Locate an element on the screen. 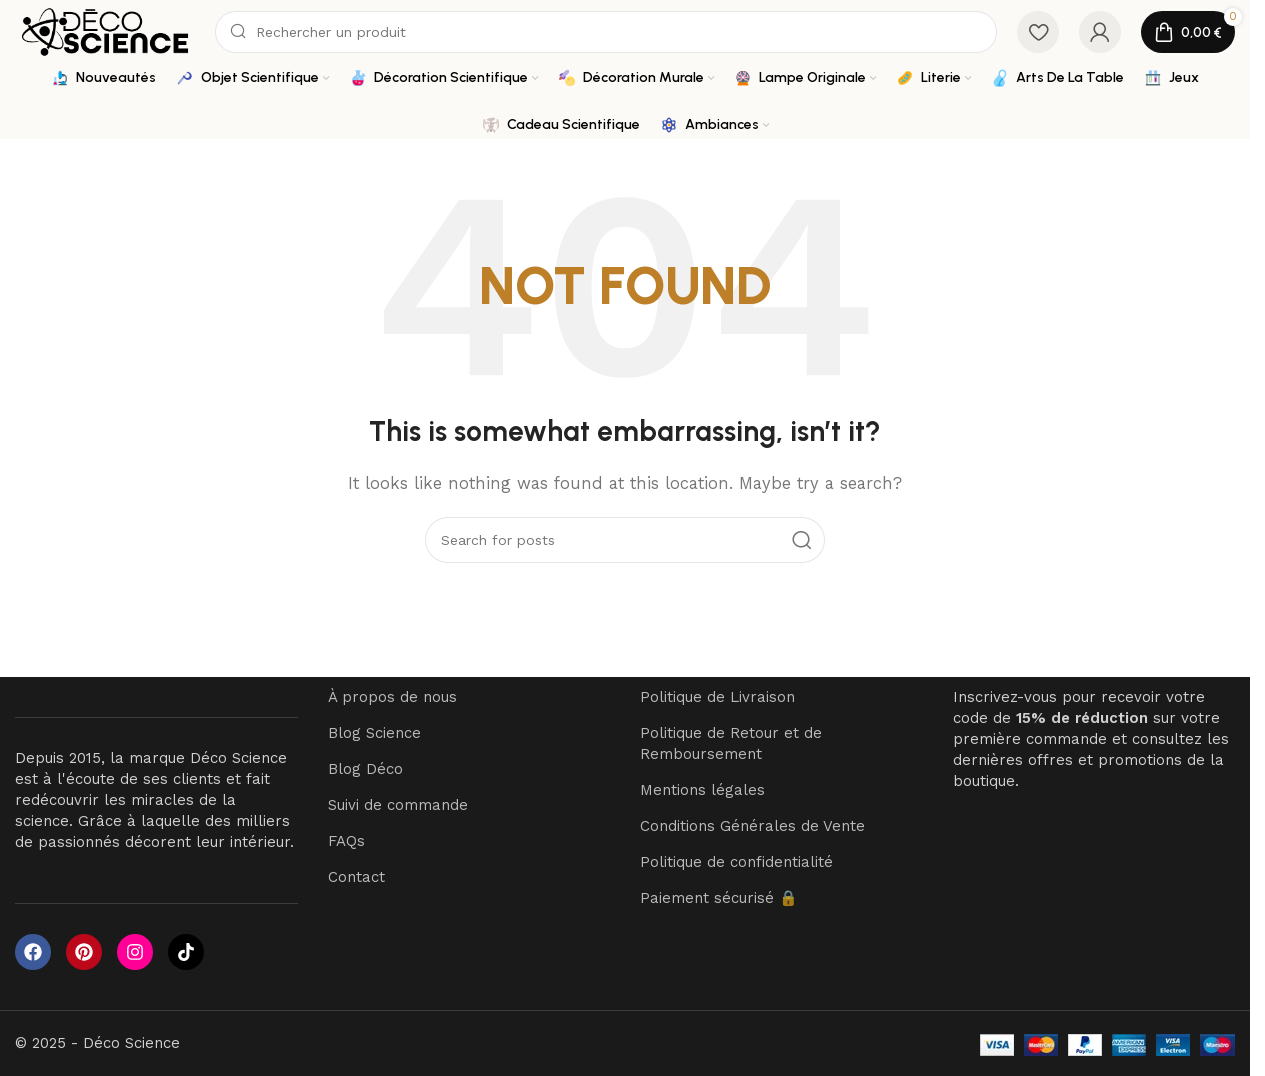 This screenshot has height=1076, width=1265. FAQs is located at coordinates (346, 842).